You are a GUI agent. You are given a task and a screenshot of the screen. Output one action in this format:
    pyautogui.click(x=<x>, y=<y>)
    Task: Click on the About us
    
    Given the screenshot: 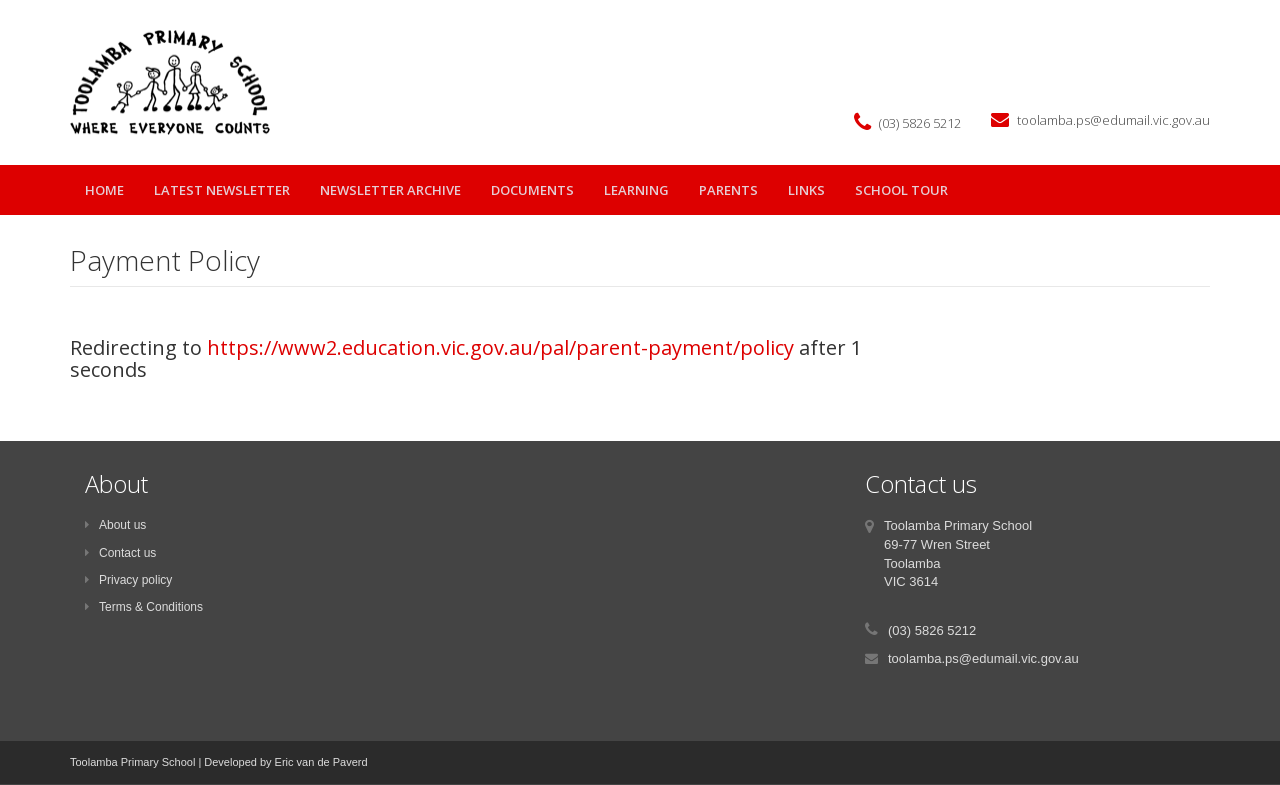 What is the action you would take?
    pyautogui.click(x=115, y=525)
    